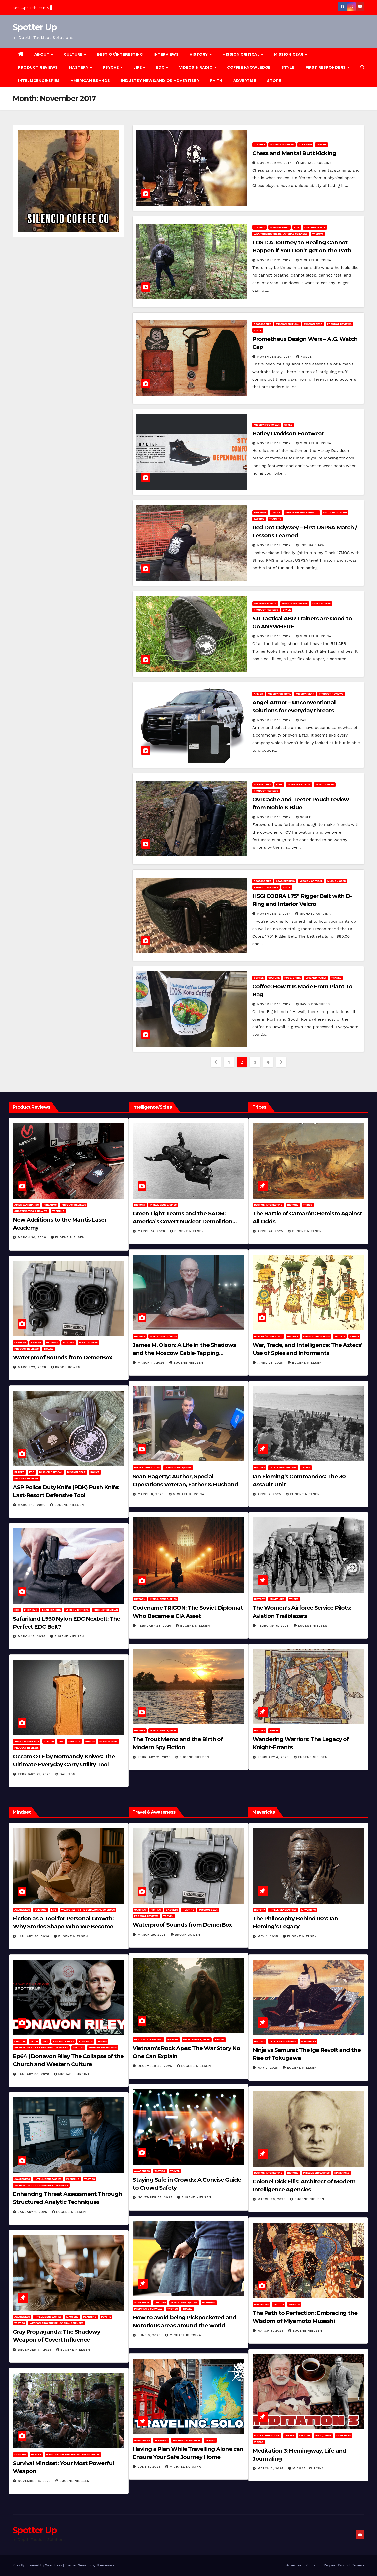 The image size is (377, 2576). Describe the element at coordinates (310, 545) in the screenshot. I see `Joshua Shaw` at that location.